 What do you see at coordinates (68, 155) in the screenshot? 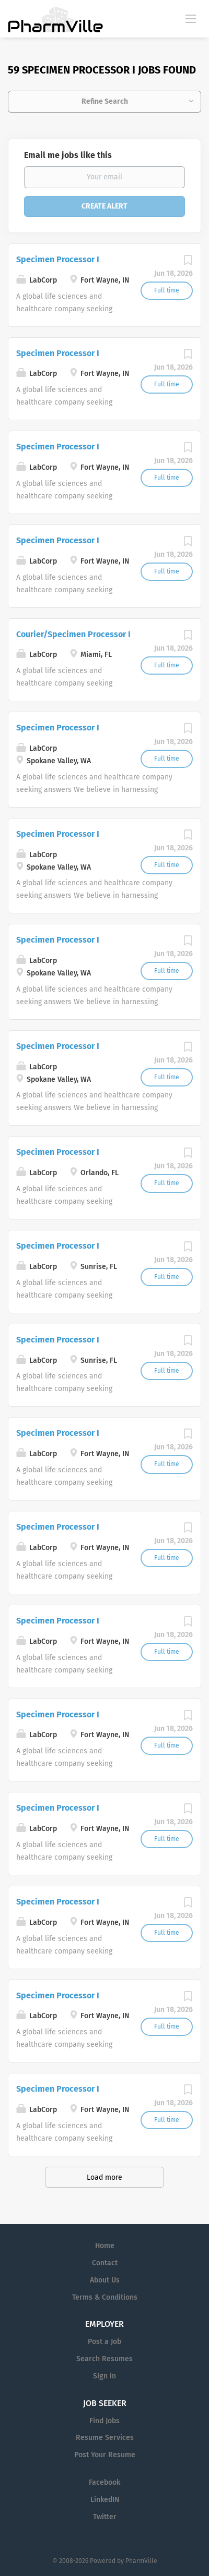
I see `Email me jobs like this` at bounding box center [68, 155].